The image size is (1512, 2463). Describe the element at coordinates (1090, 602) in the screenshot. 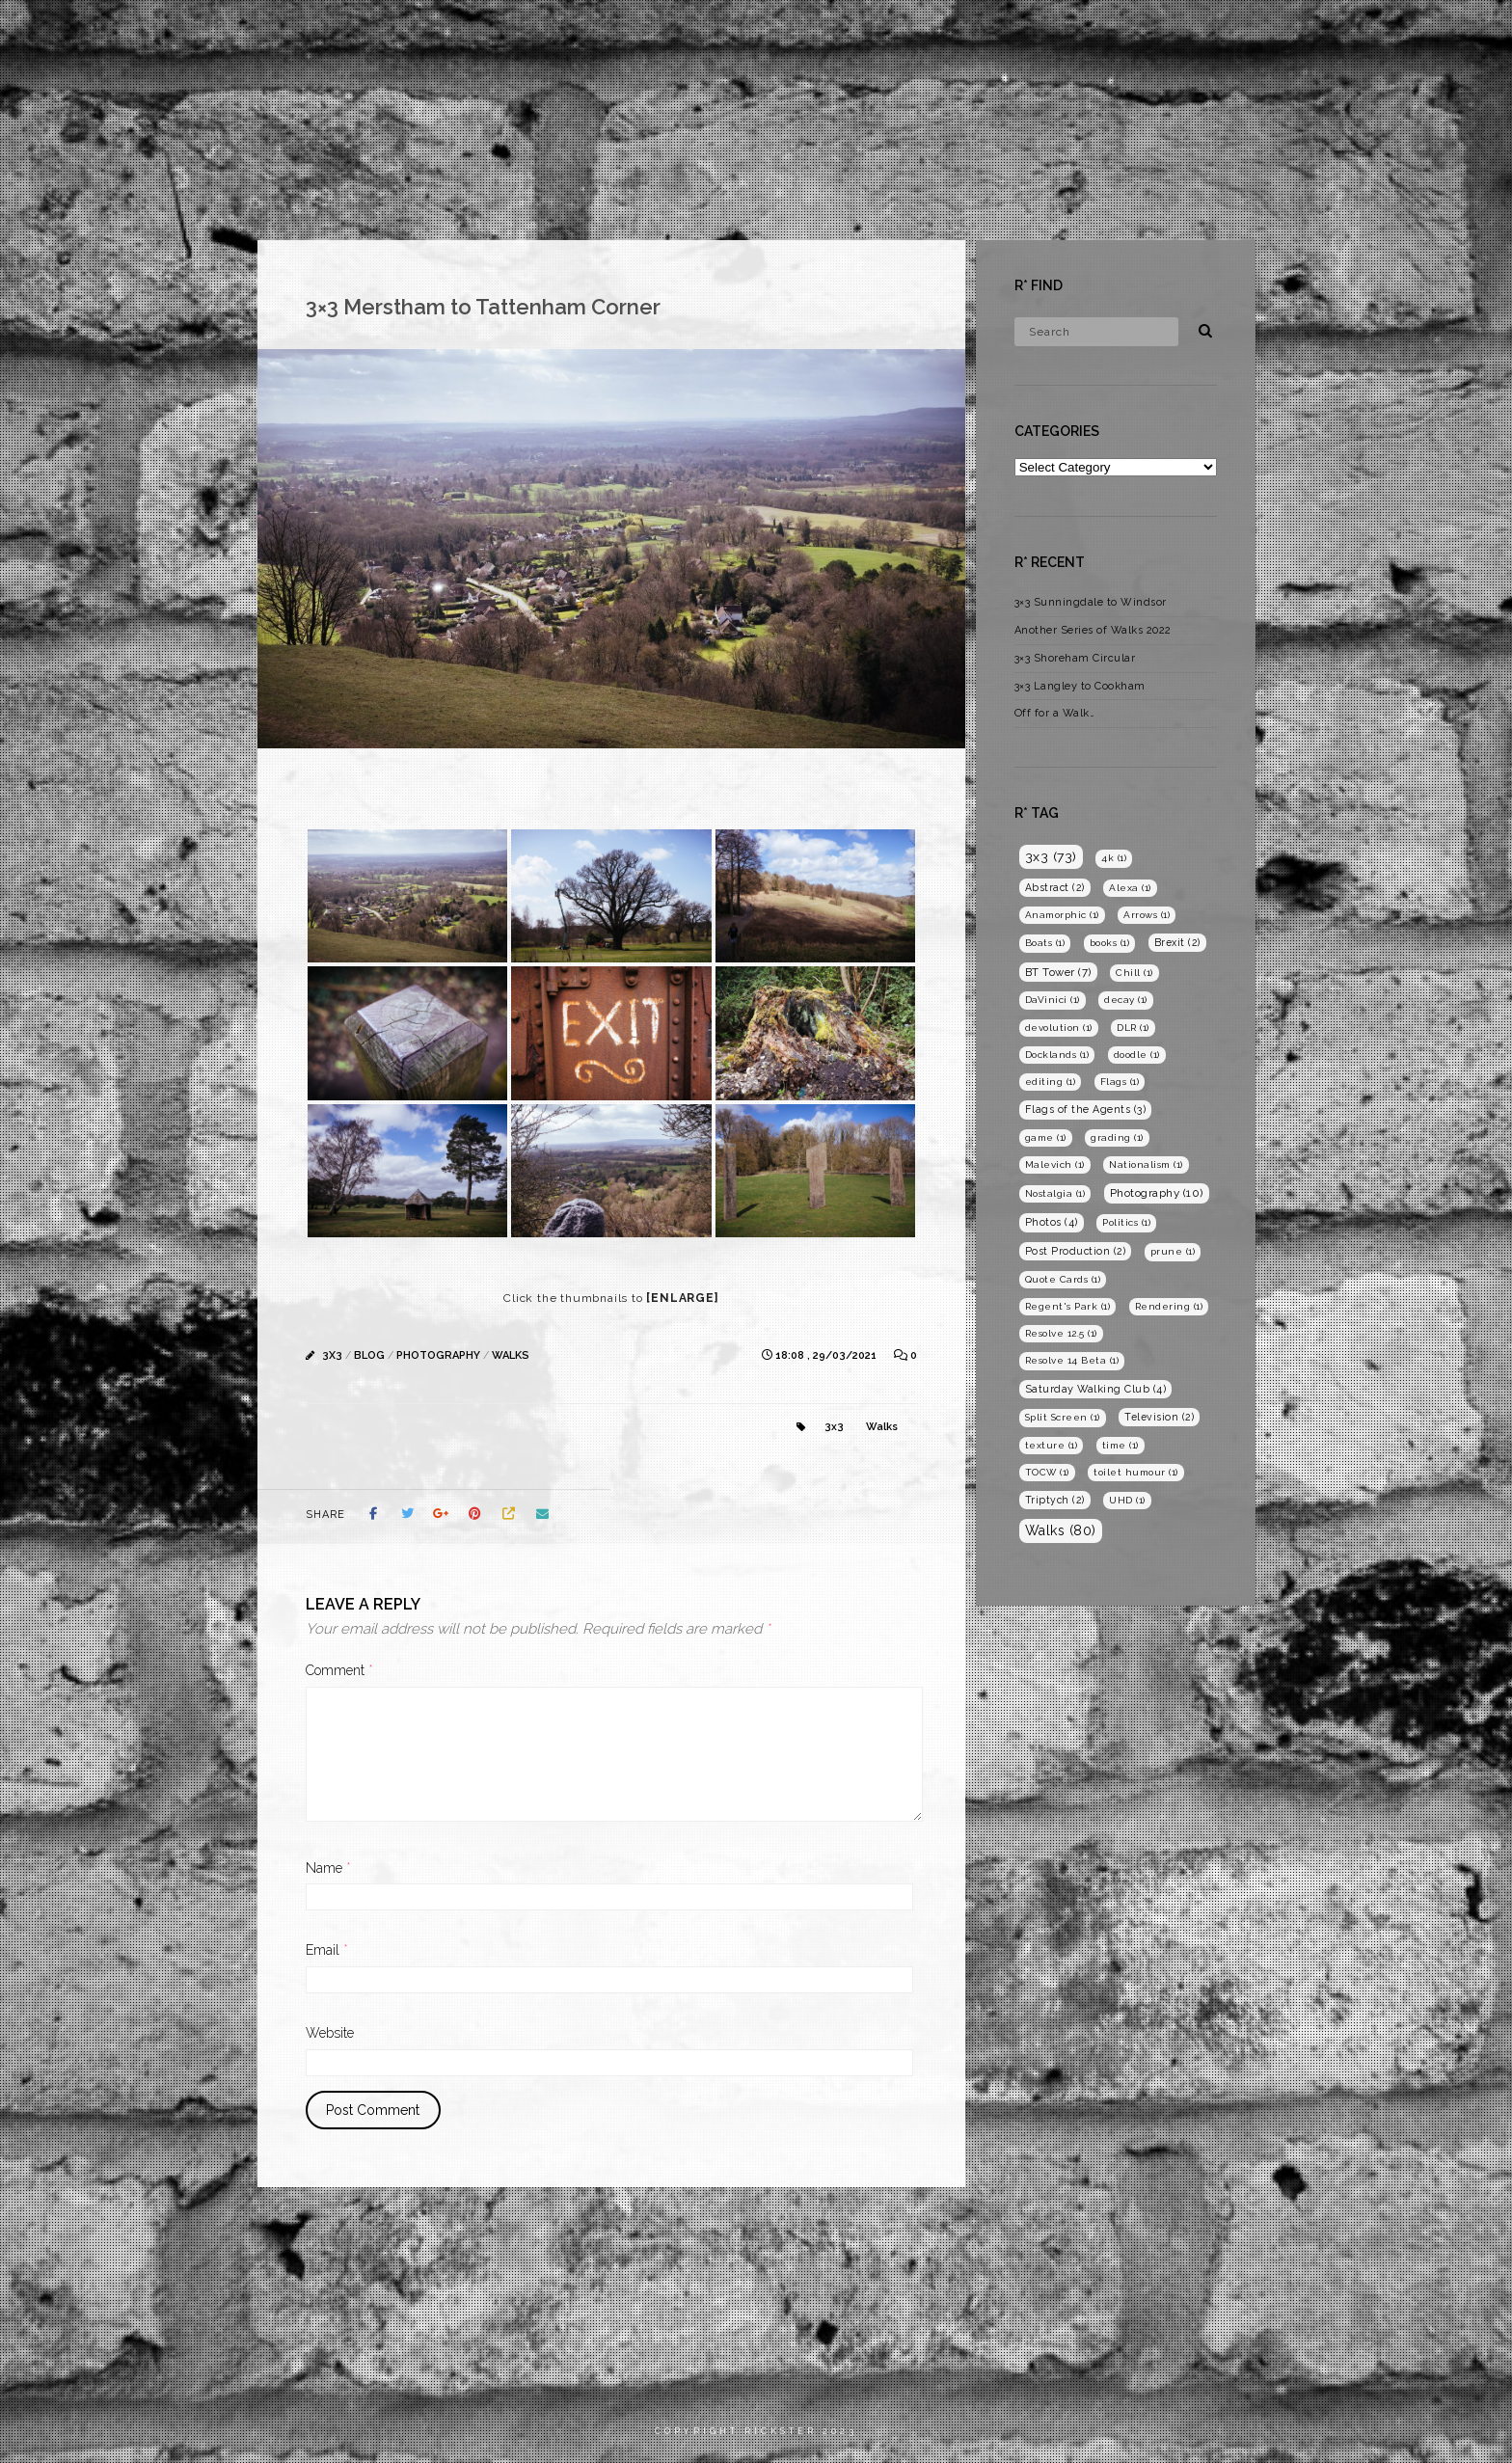

I see `3×3 Sunningdale to Windsor` at that location.